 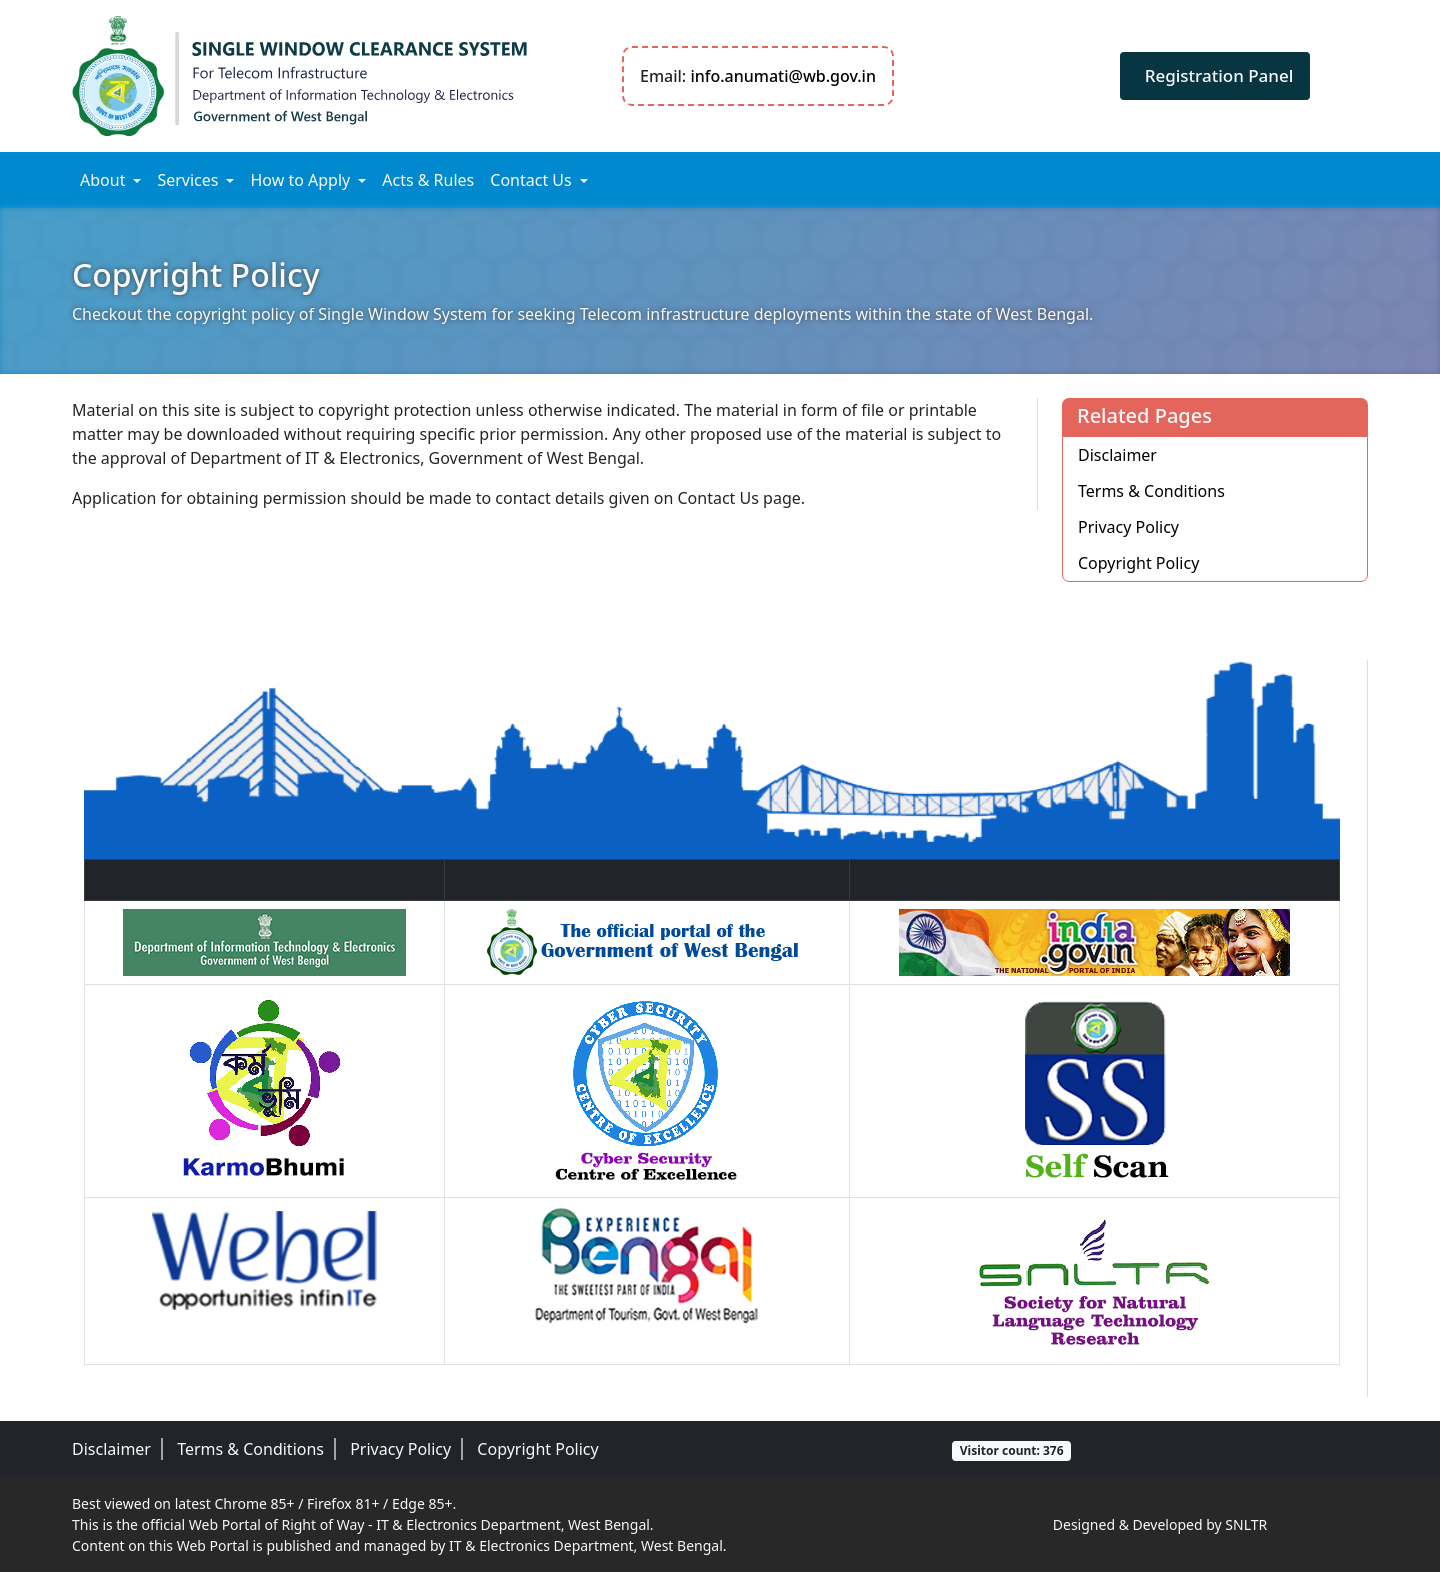 What do you see at coordinates (187, 180) in the screenshot?
I see `Services [button]` at bounding box center [187, 180].